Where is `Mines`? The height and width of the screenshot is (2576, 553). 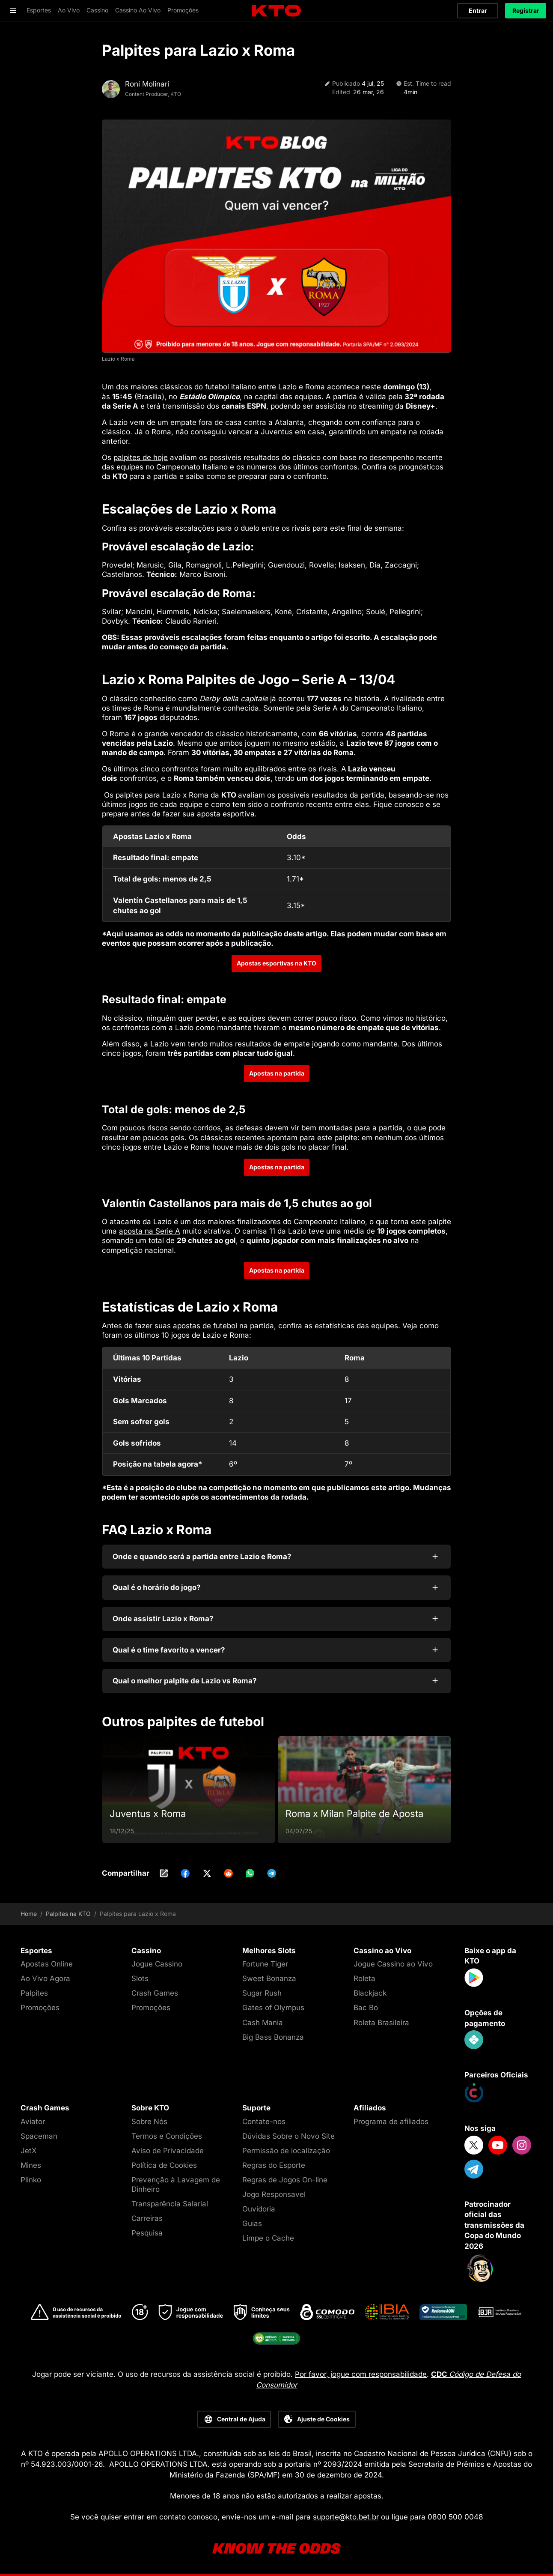
Mines is located at coordinates (31, 2165).